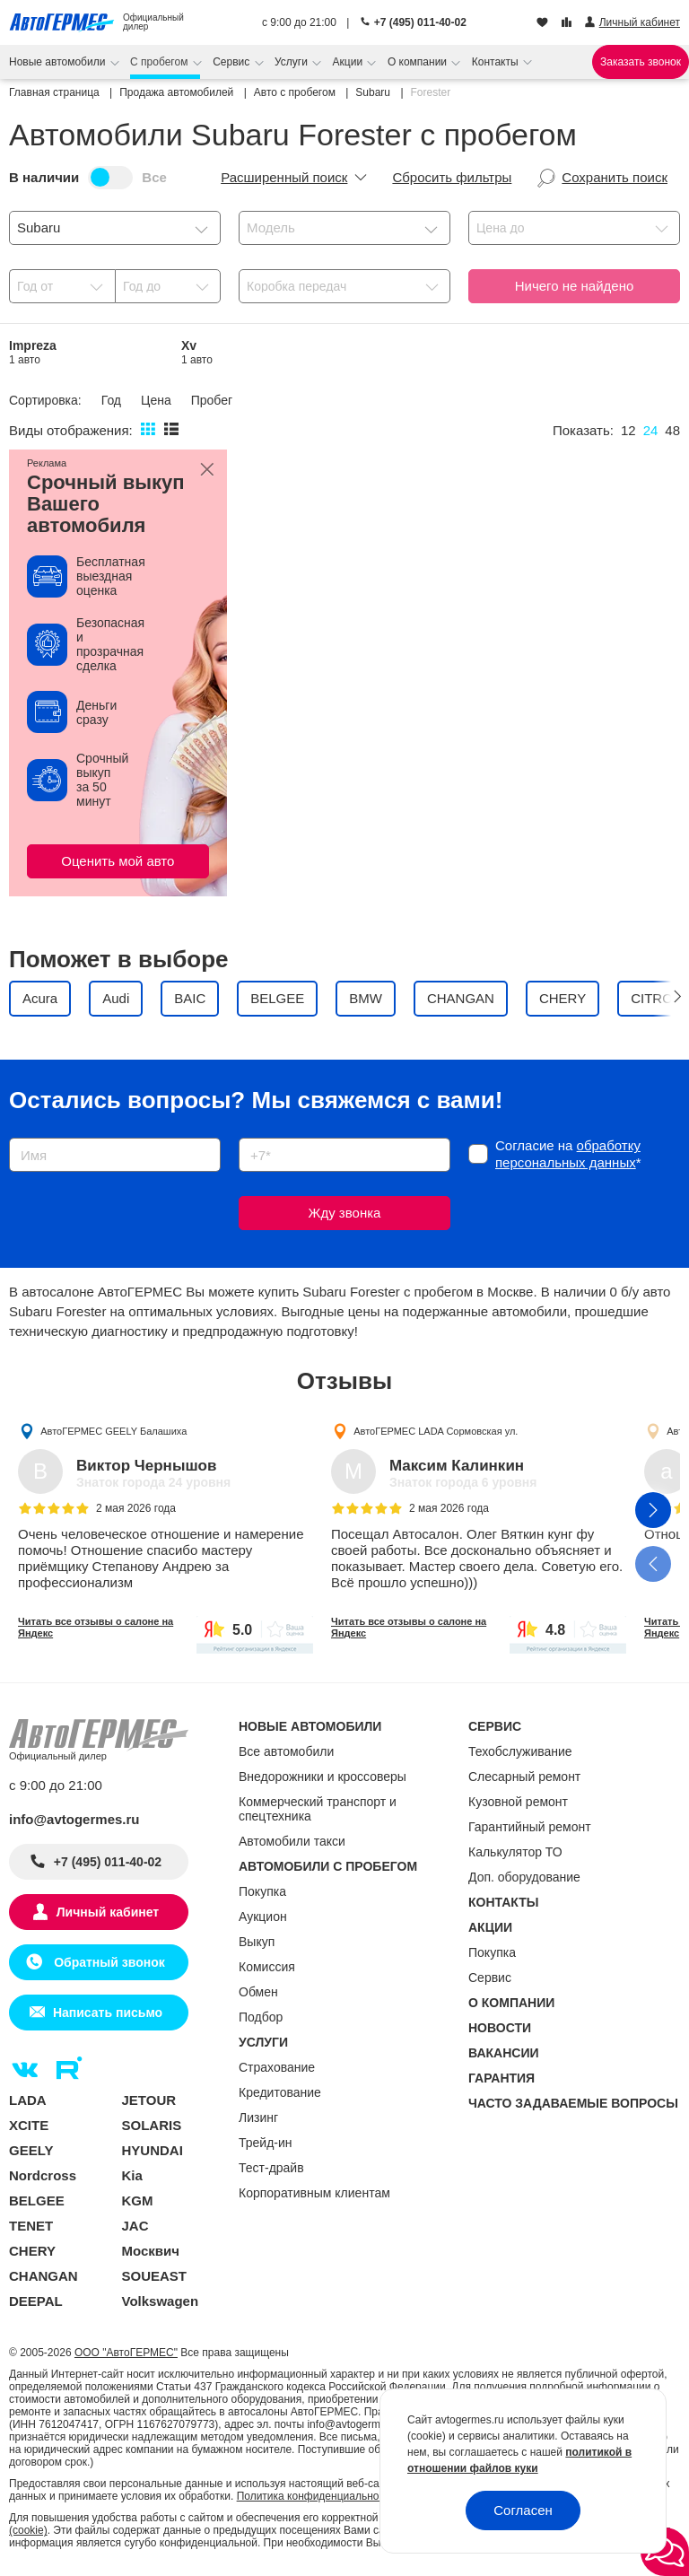 This screenshot has width=689, height=2576. What do you see at coordinates (137, 2200) in the screenshot?
I see `KGM` at bounding box center [137, 2200].